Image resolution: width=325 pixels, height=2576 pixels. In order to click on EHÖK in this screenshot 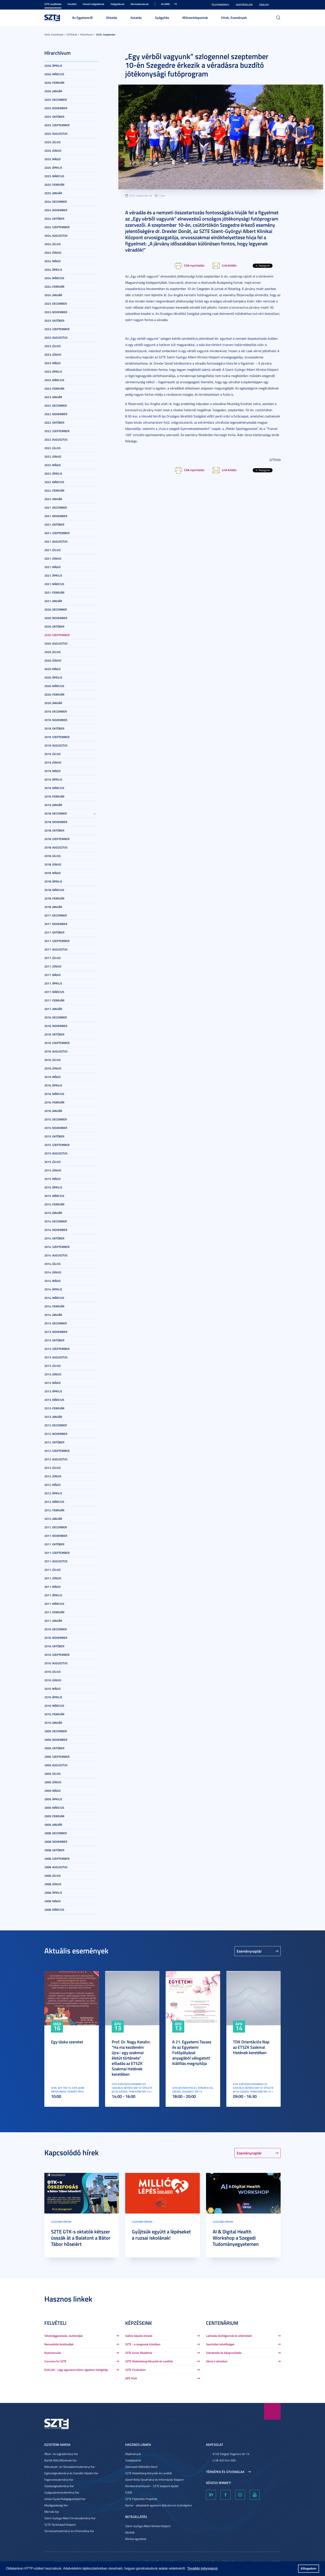, I will do `click(128, 2492)`.